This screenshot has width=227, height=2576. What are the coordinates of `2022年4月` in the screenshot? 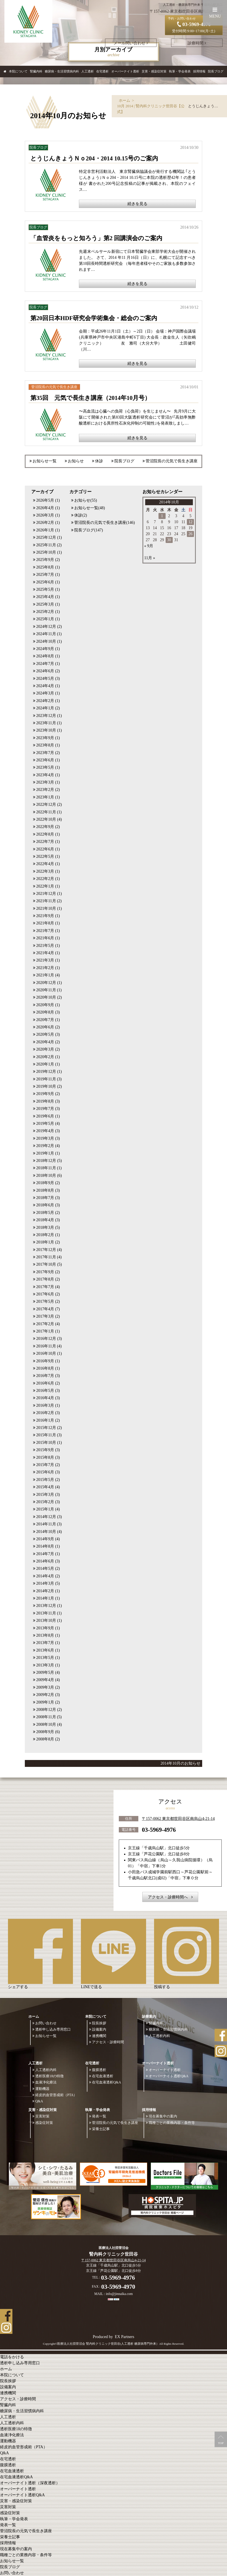 It's located at (45, 864).